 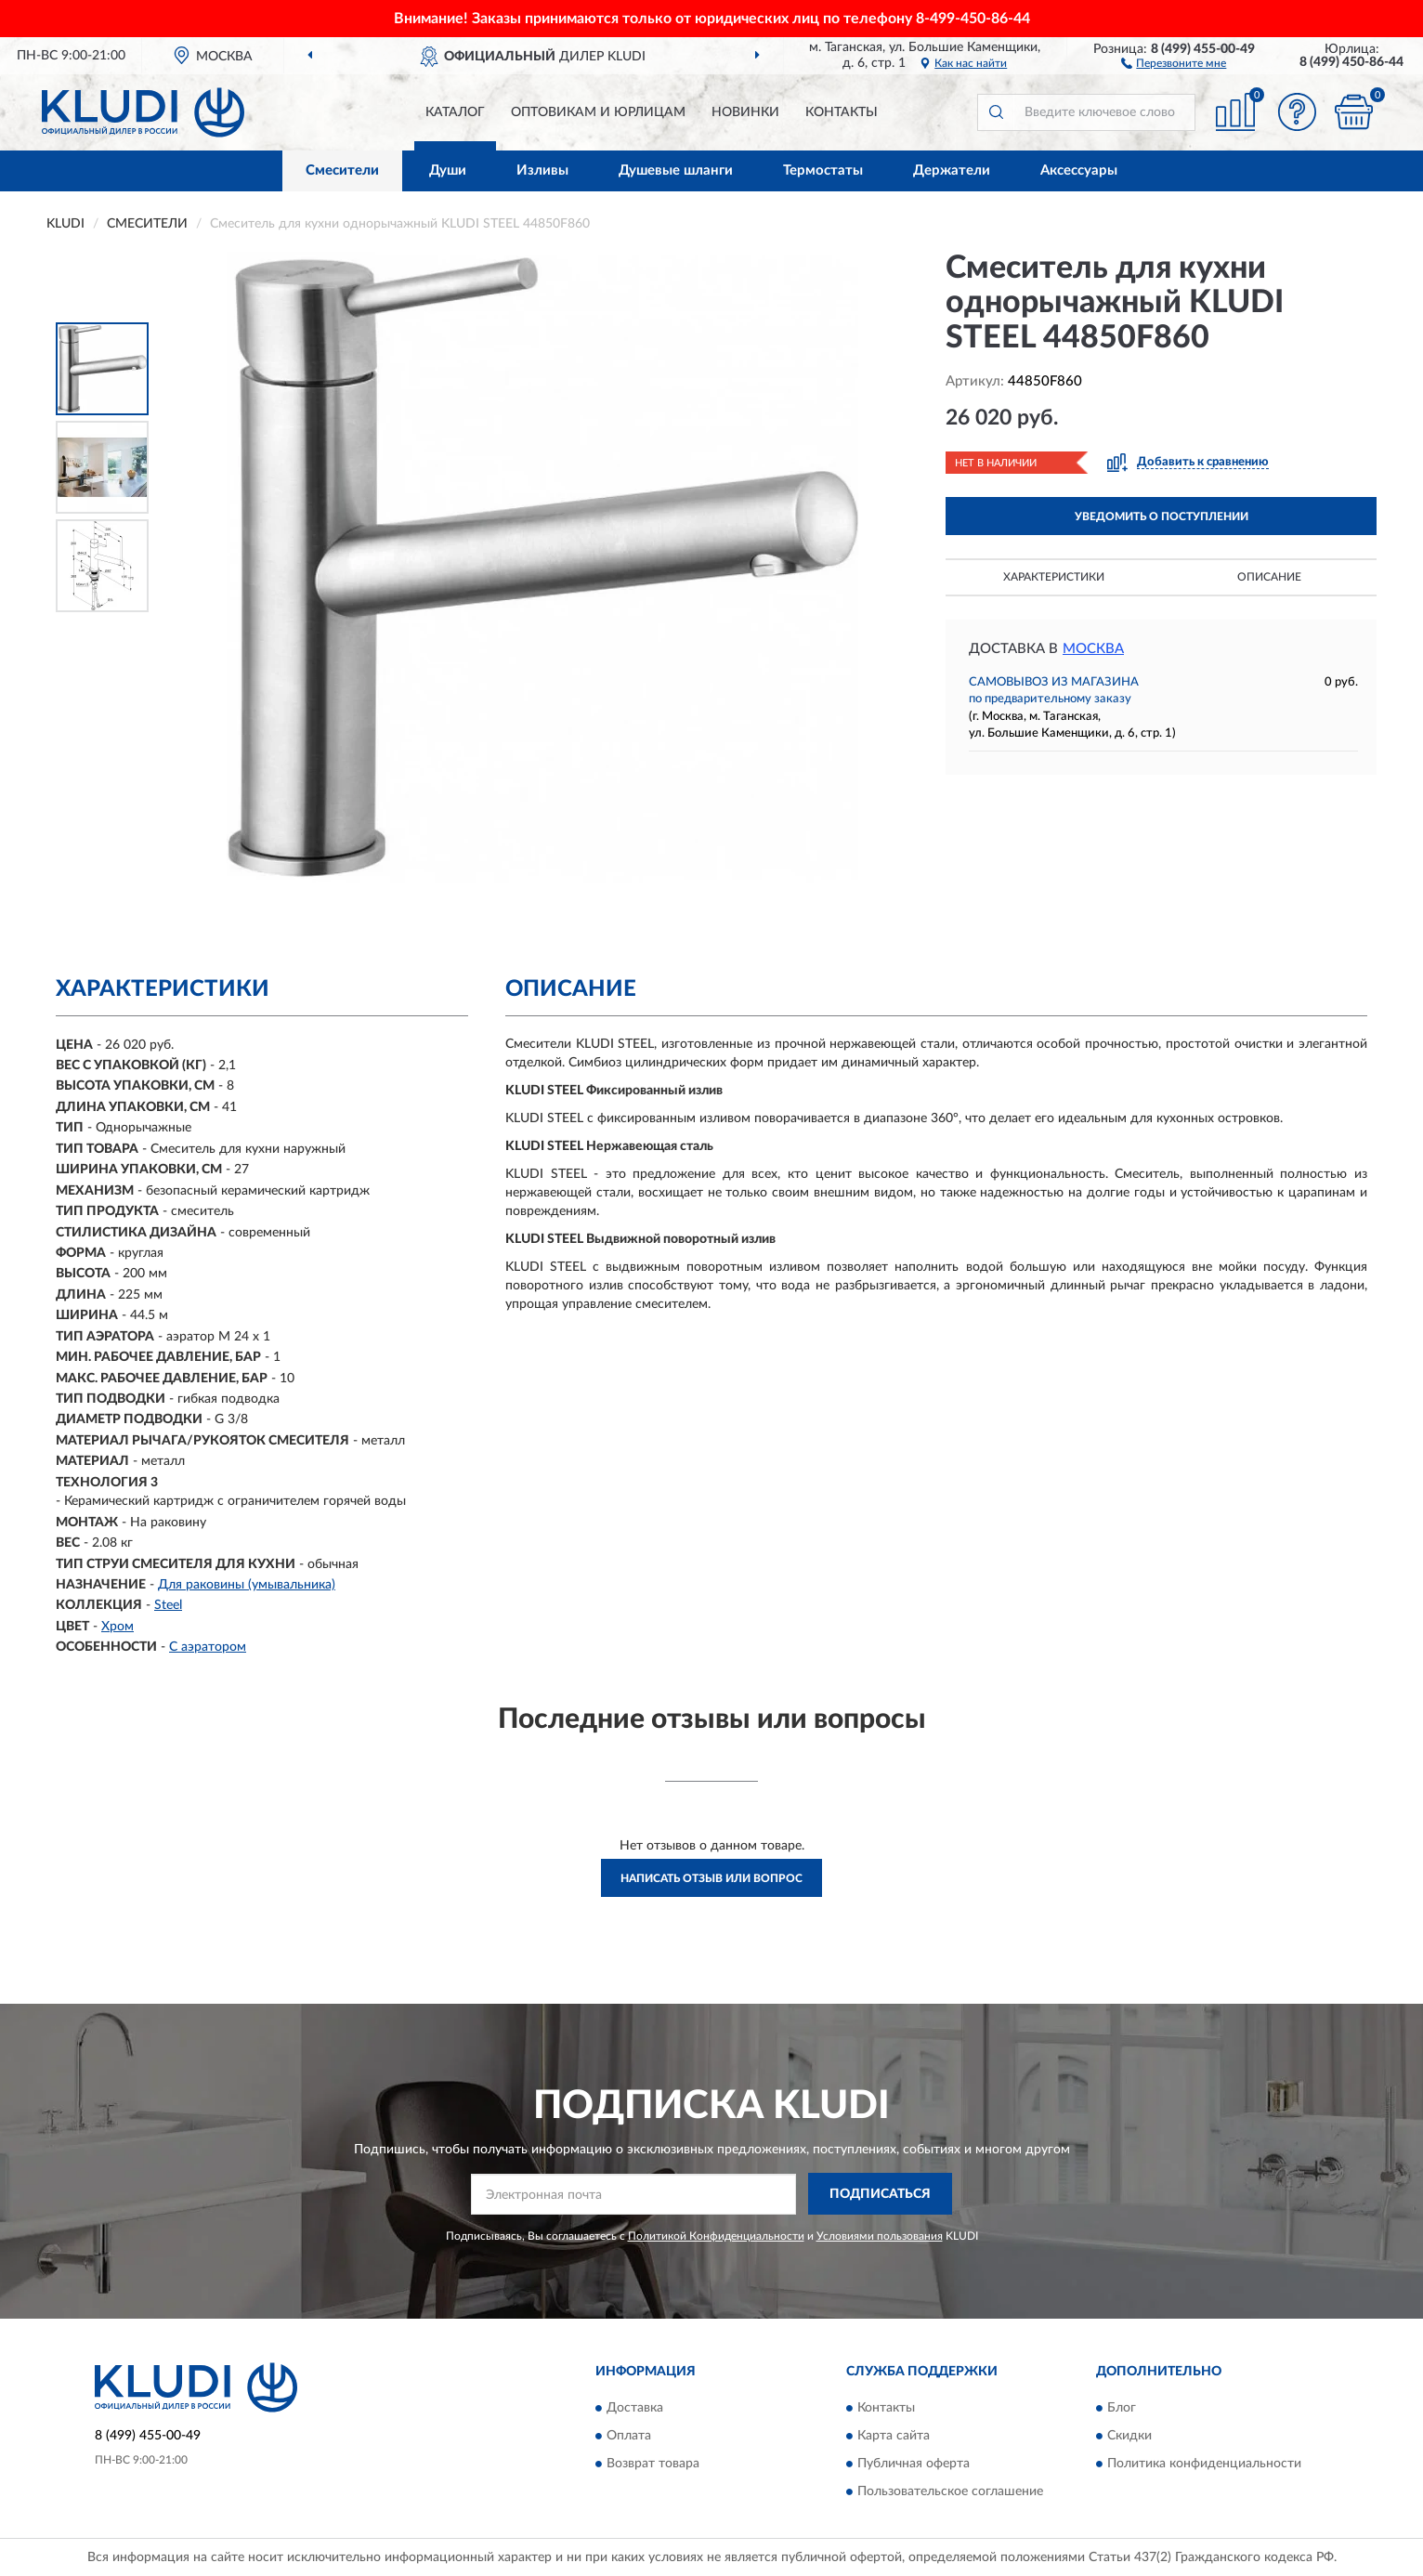 What do you see at coordinates (455, 112) in the screenshot?
I see `Каталог [button]` at bounding box center [455, 112].